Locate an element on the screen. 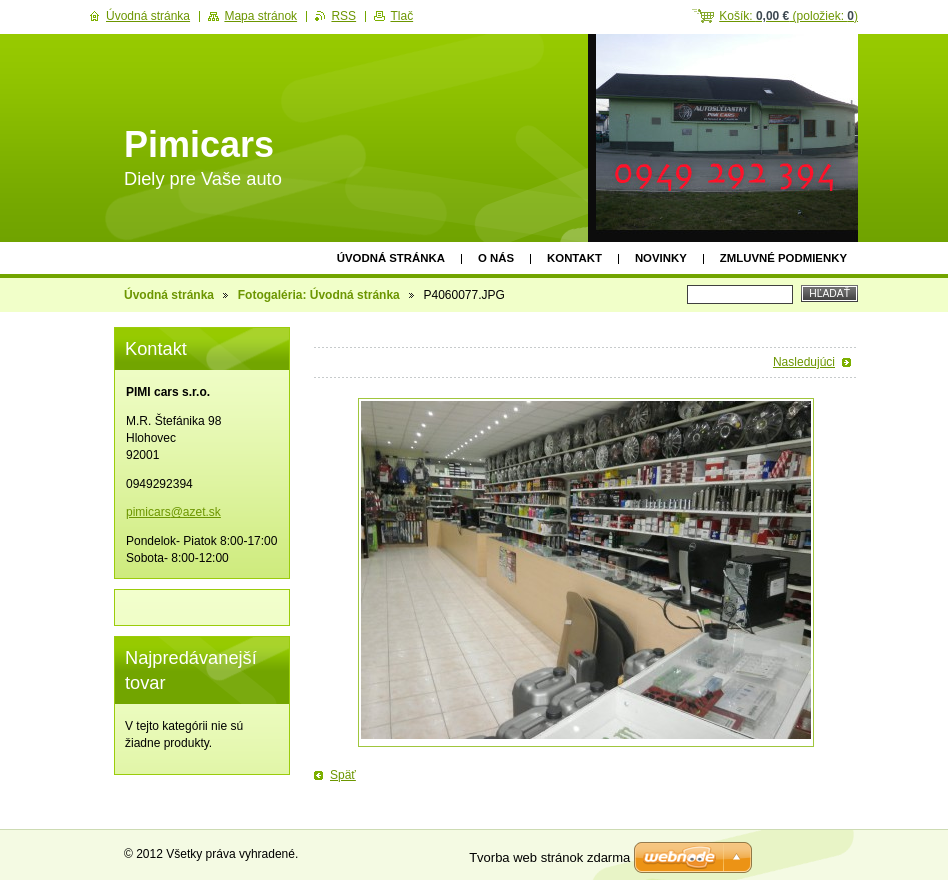  Fotogaléria: Úvodná stránka is located at coordinates (319, 295).